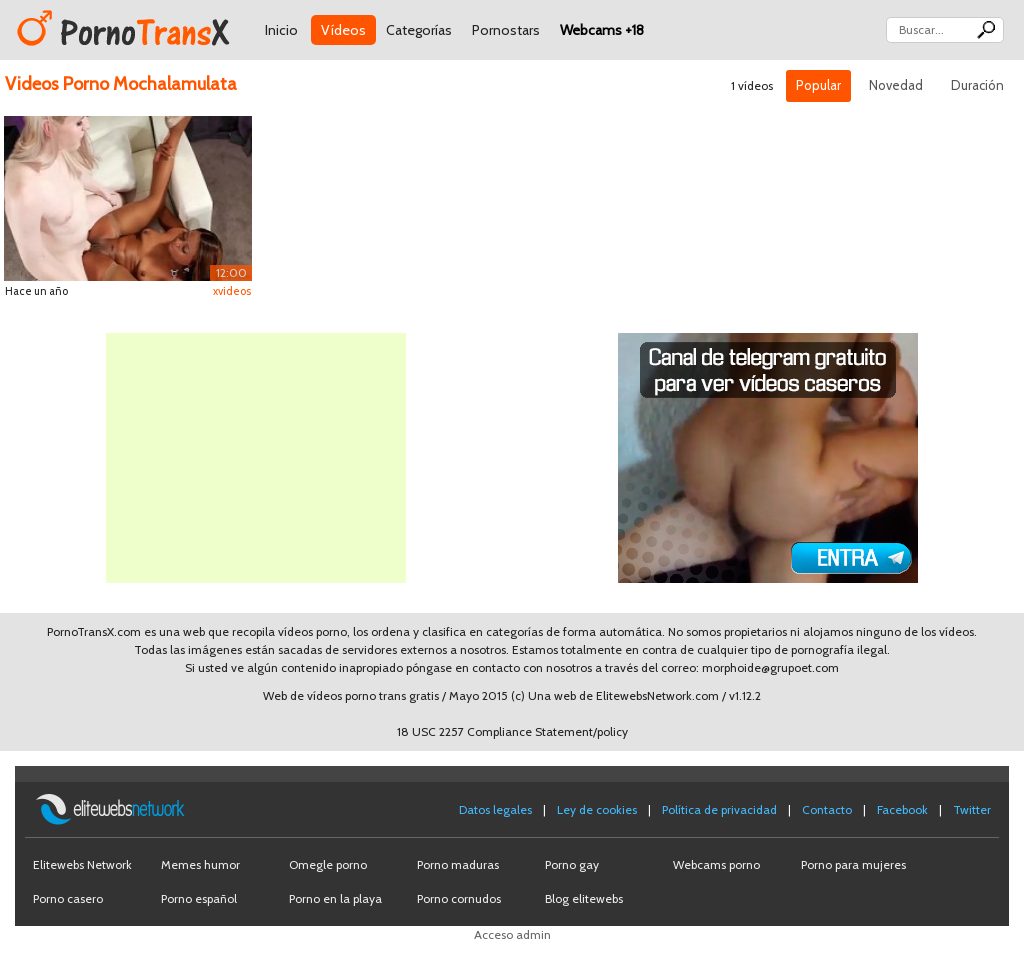  Describe the element at coordinates (68, 898) in the screenshot. I see `Porno casero` at that location.